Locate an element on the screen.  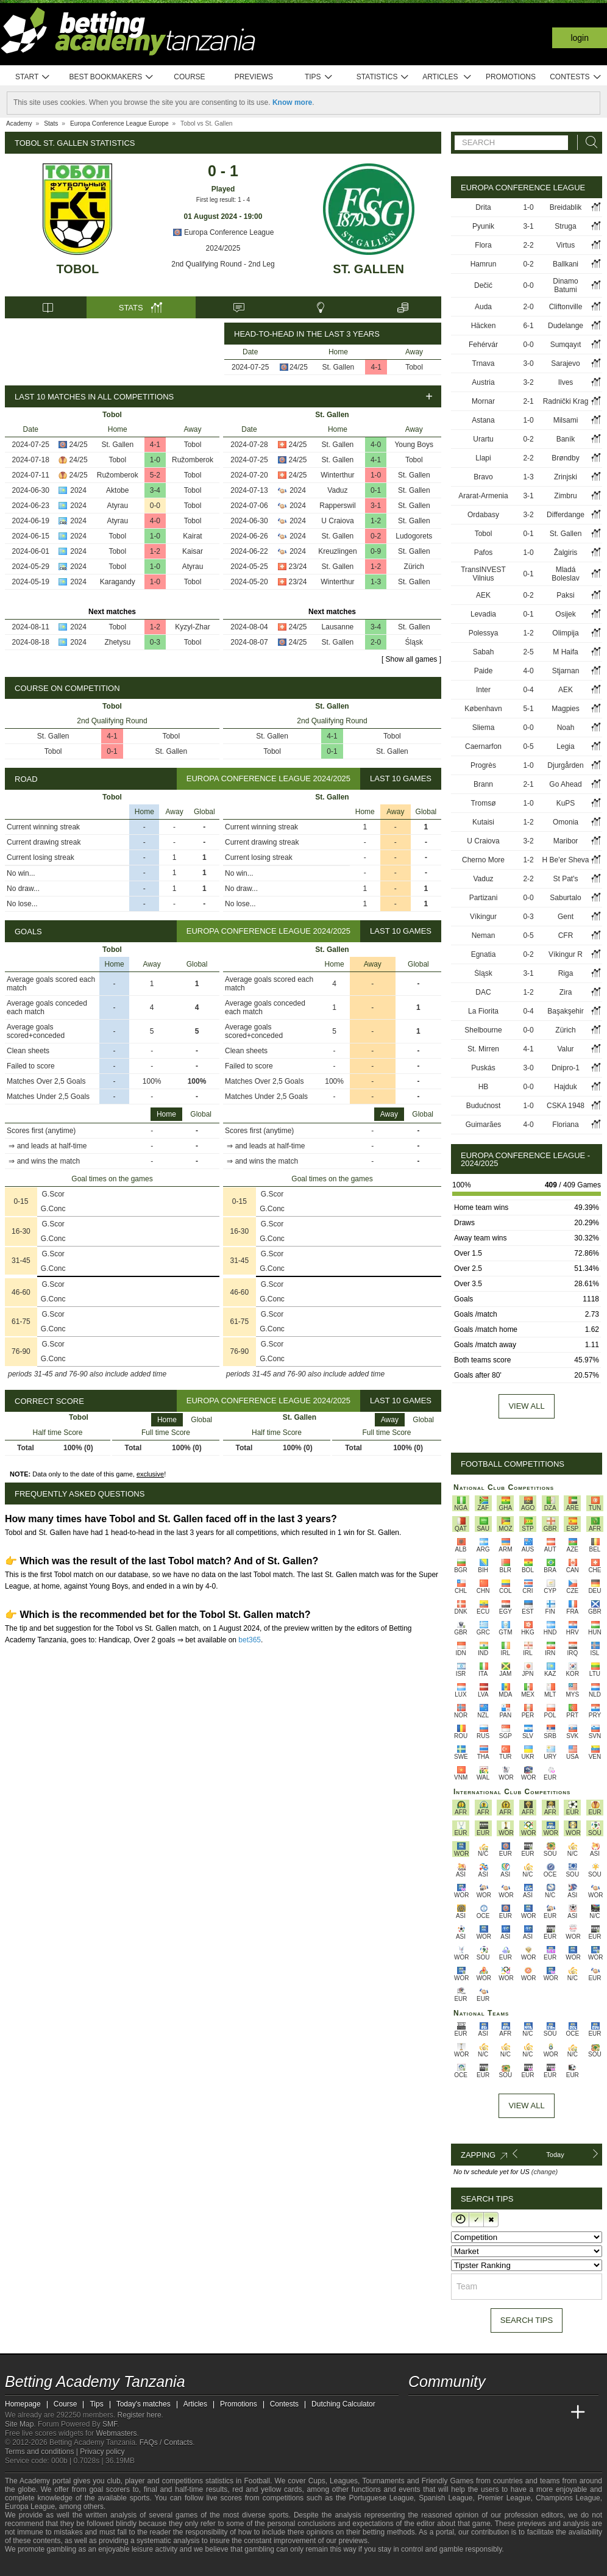
Paide is located at coordinates (483, 671).